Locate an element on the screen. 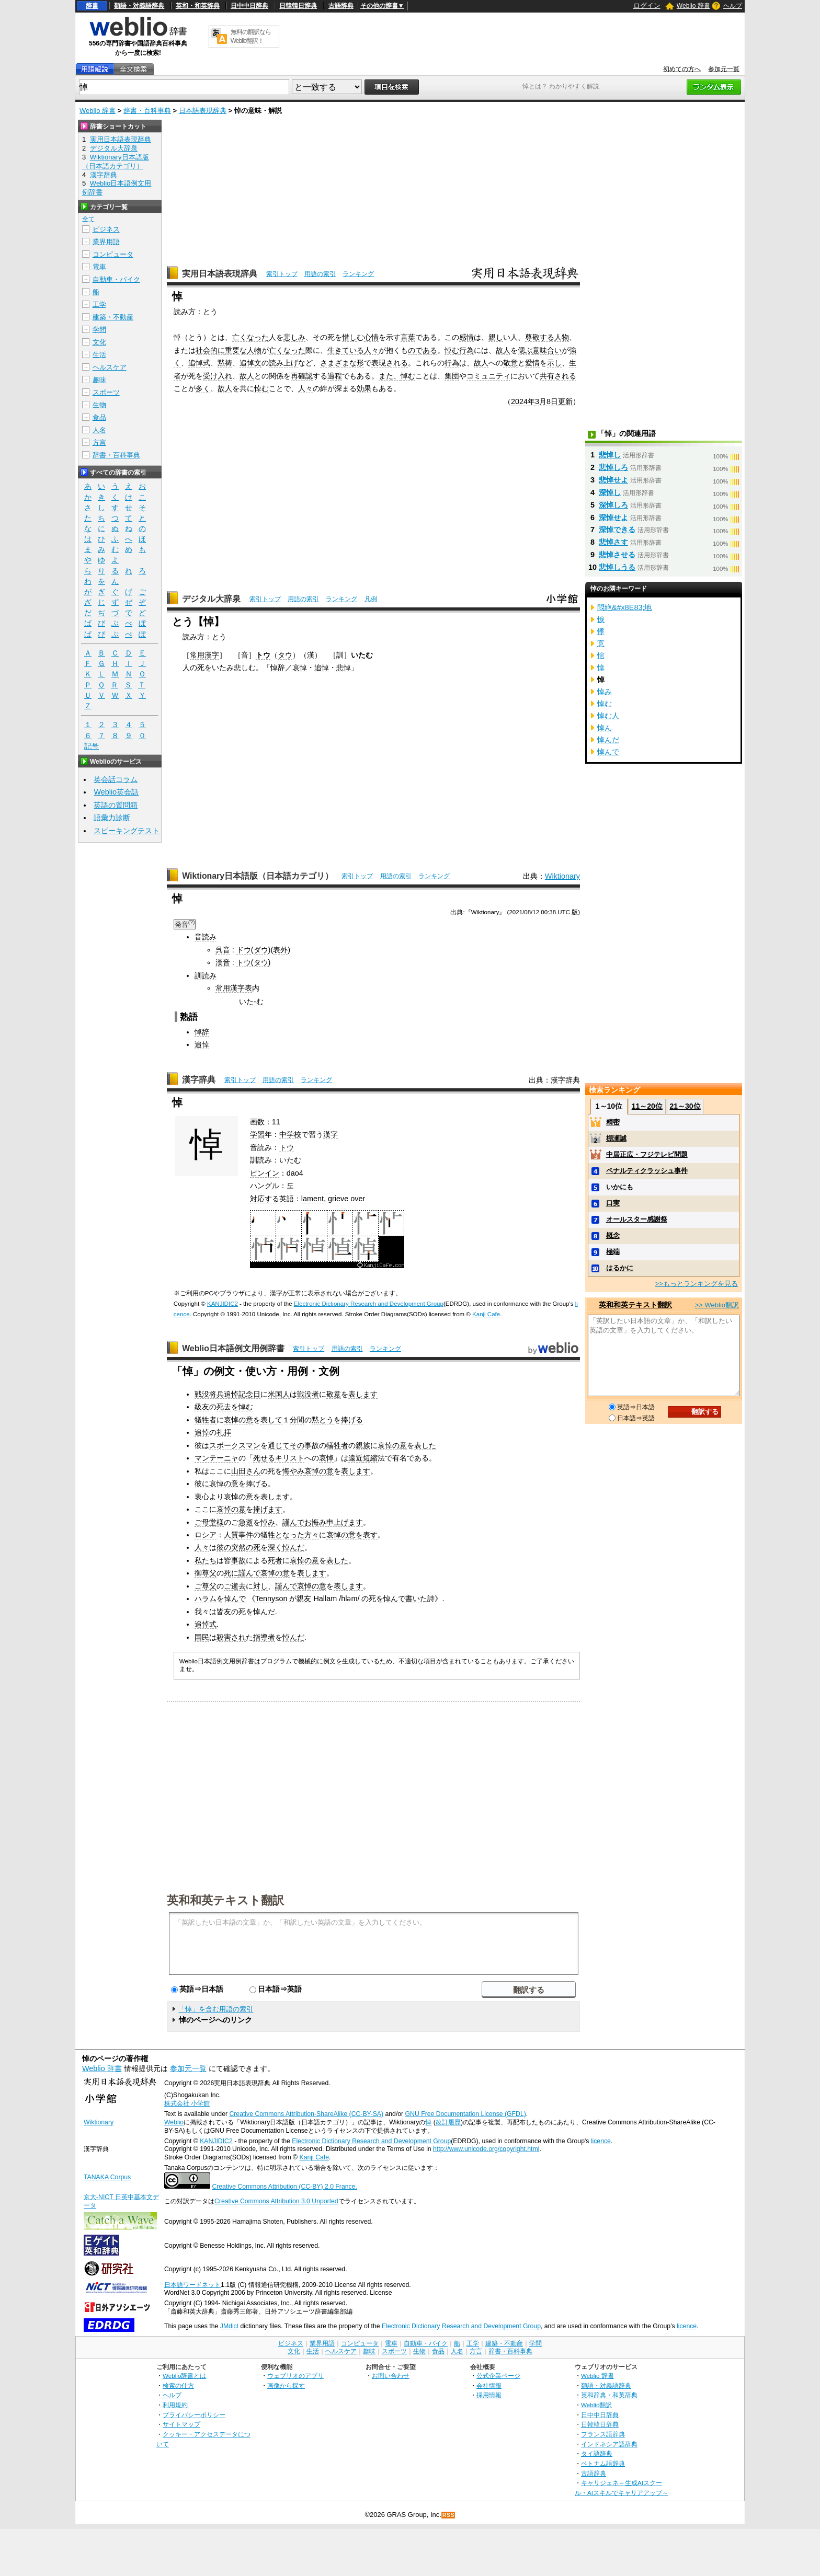  オールスター感謝祭 is located at coordinates (636, 1219).